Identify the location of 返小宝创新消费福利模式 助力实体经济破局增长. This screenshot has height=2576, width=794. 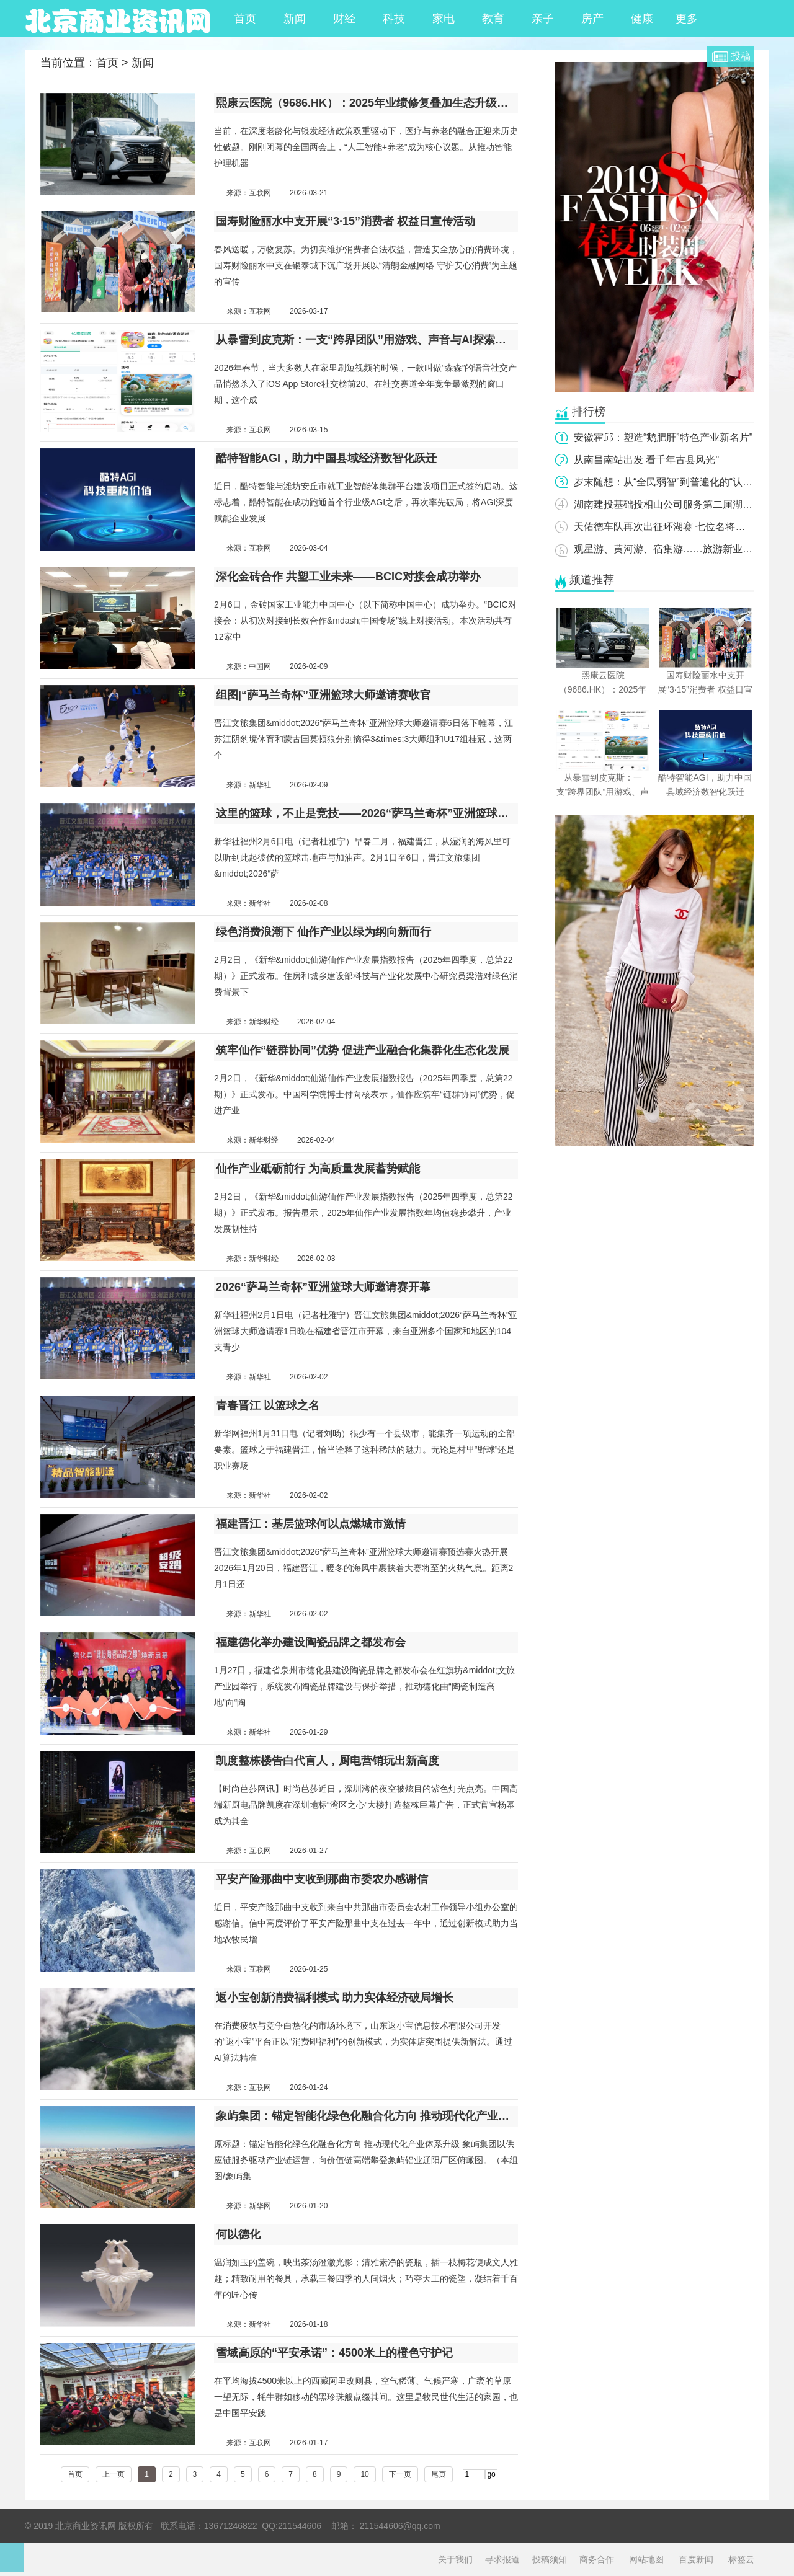
(334, 1997).